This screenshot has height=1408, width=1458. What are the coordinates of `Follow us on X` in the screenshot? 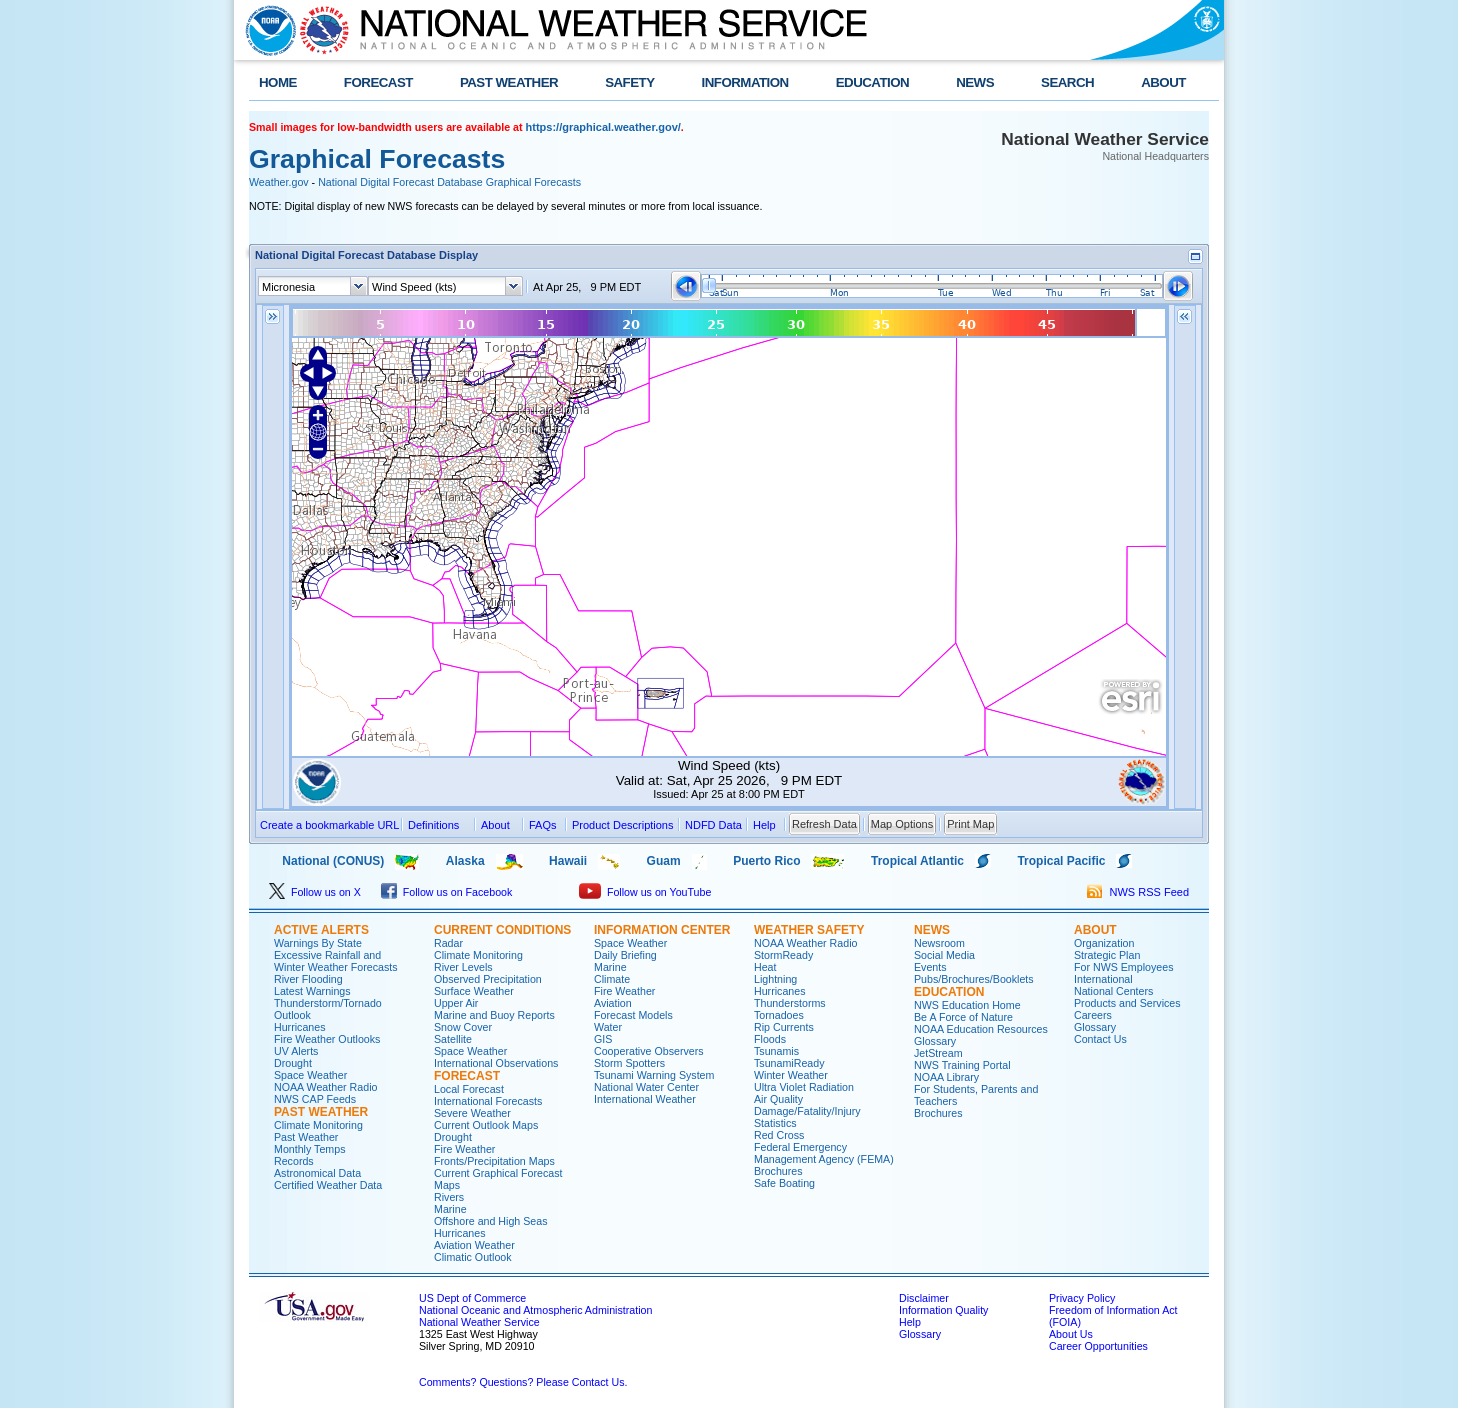 It's located at (315, 892).